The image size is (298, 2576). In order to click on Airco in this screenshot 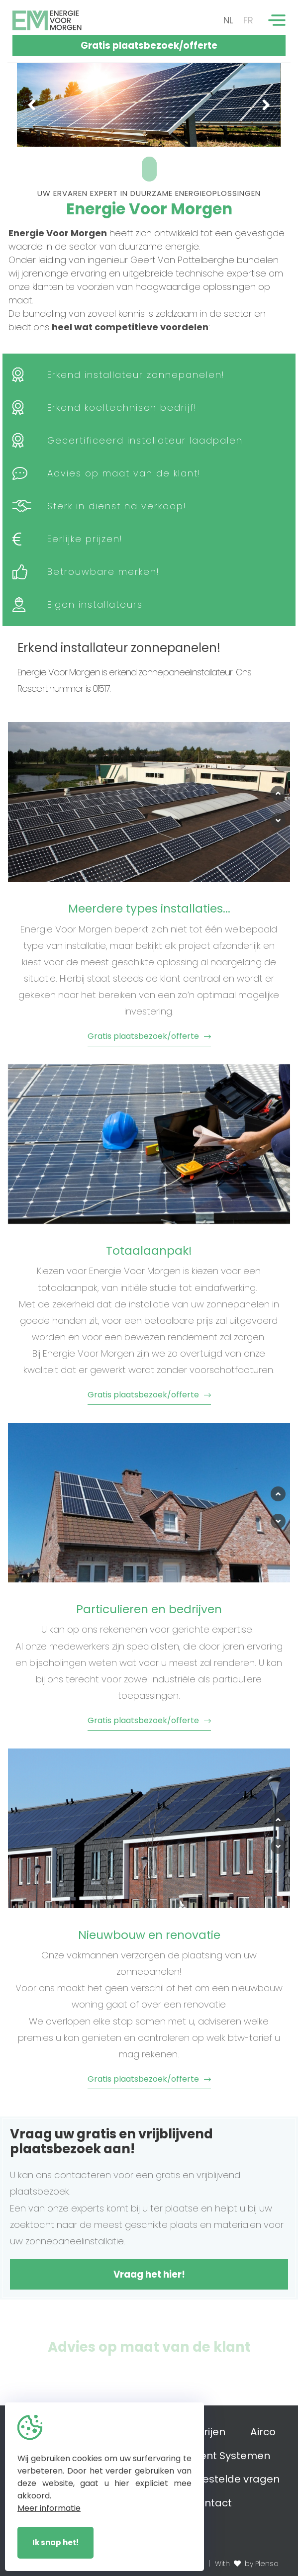, I will do `click(263, 2432)`.